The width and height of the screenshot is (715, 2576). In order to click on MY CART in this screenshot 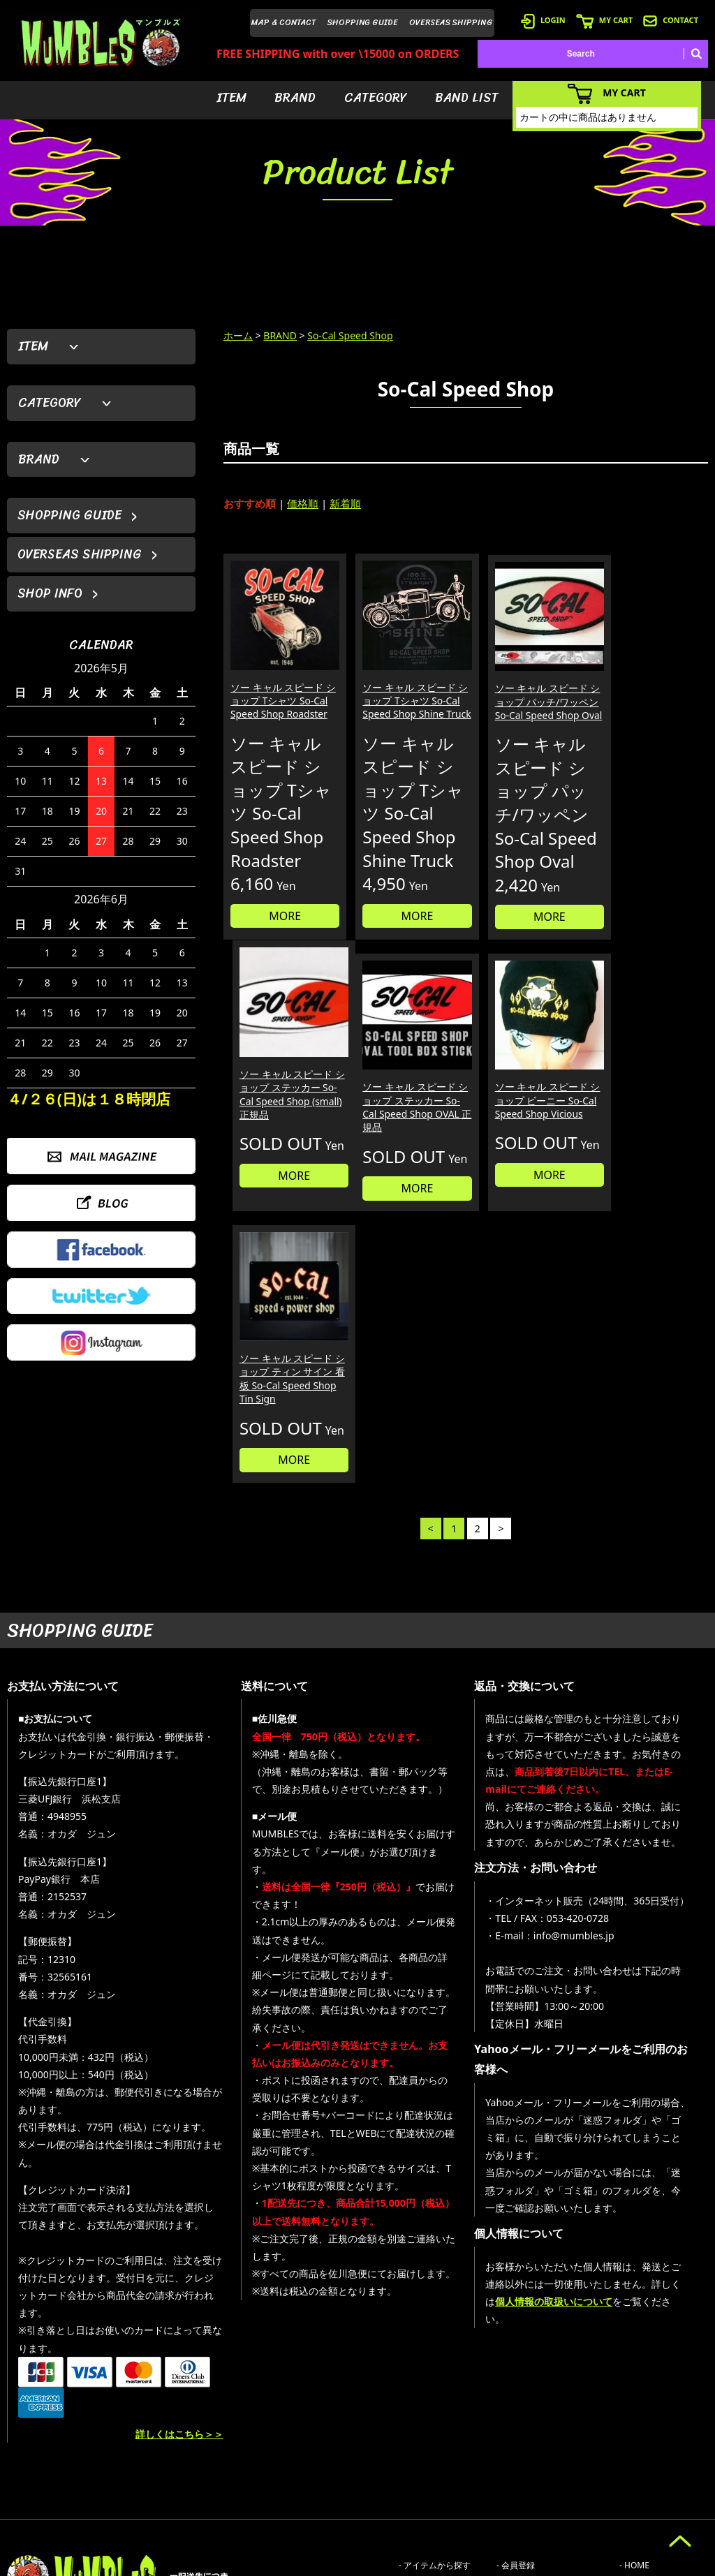, I will do `click(604, 20)`.